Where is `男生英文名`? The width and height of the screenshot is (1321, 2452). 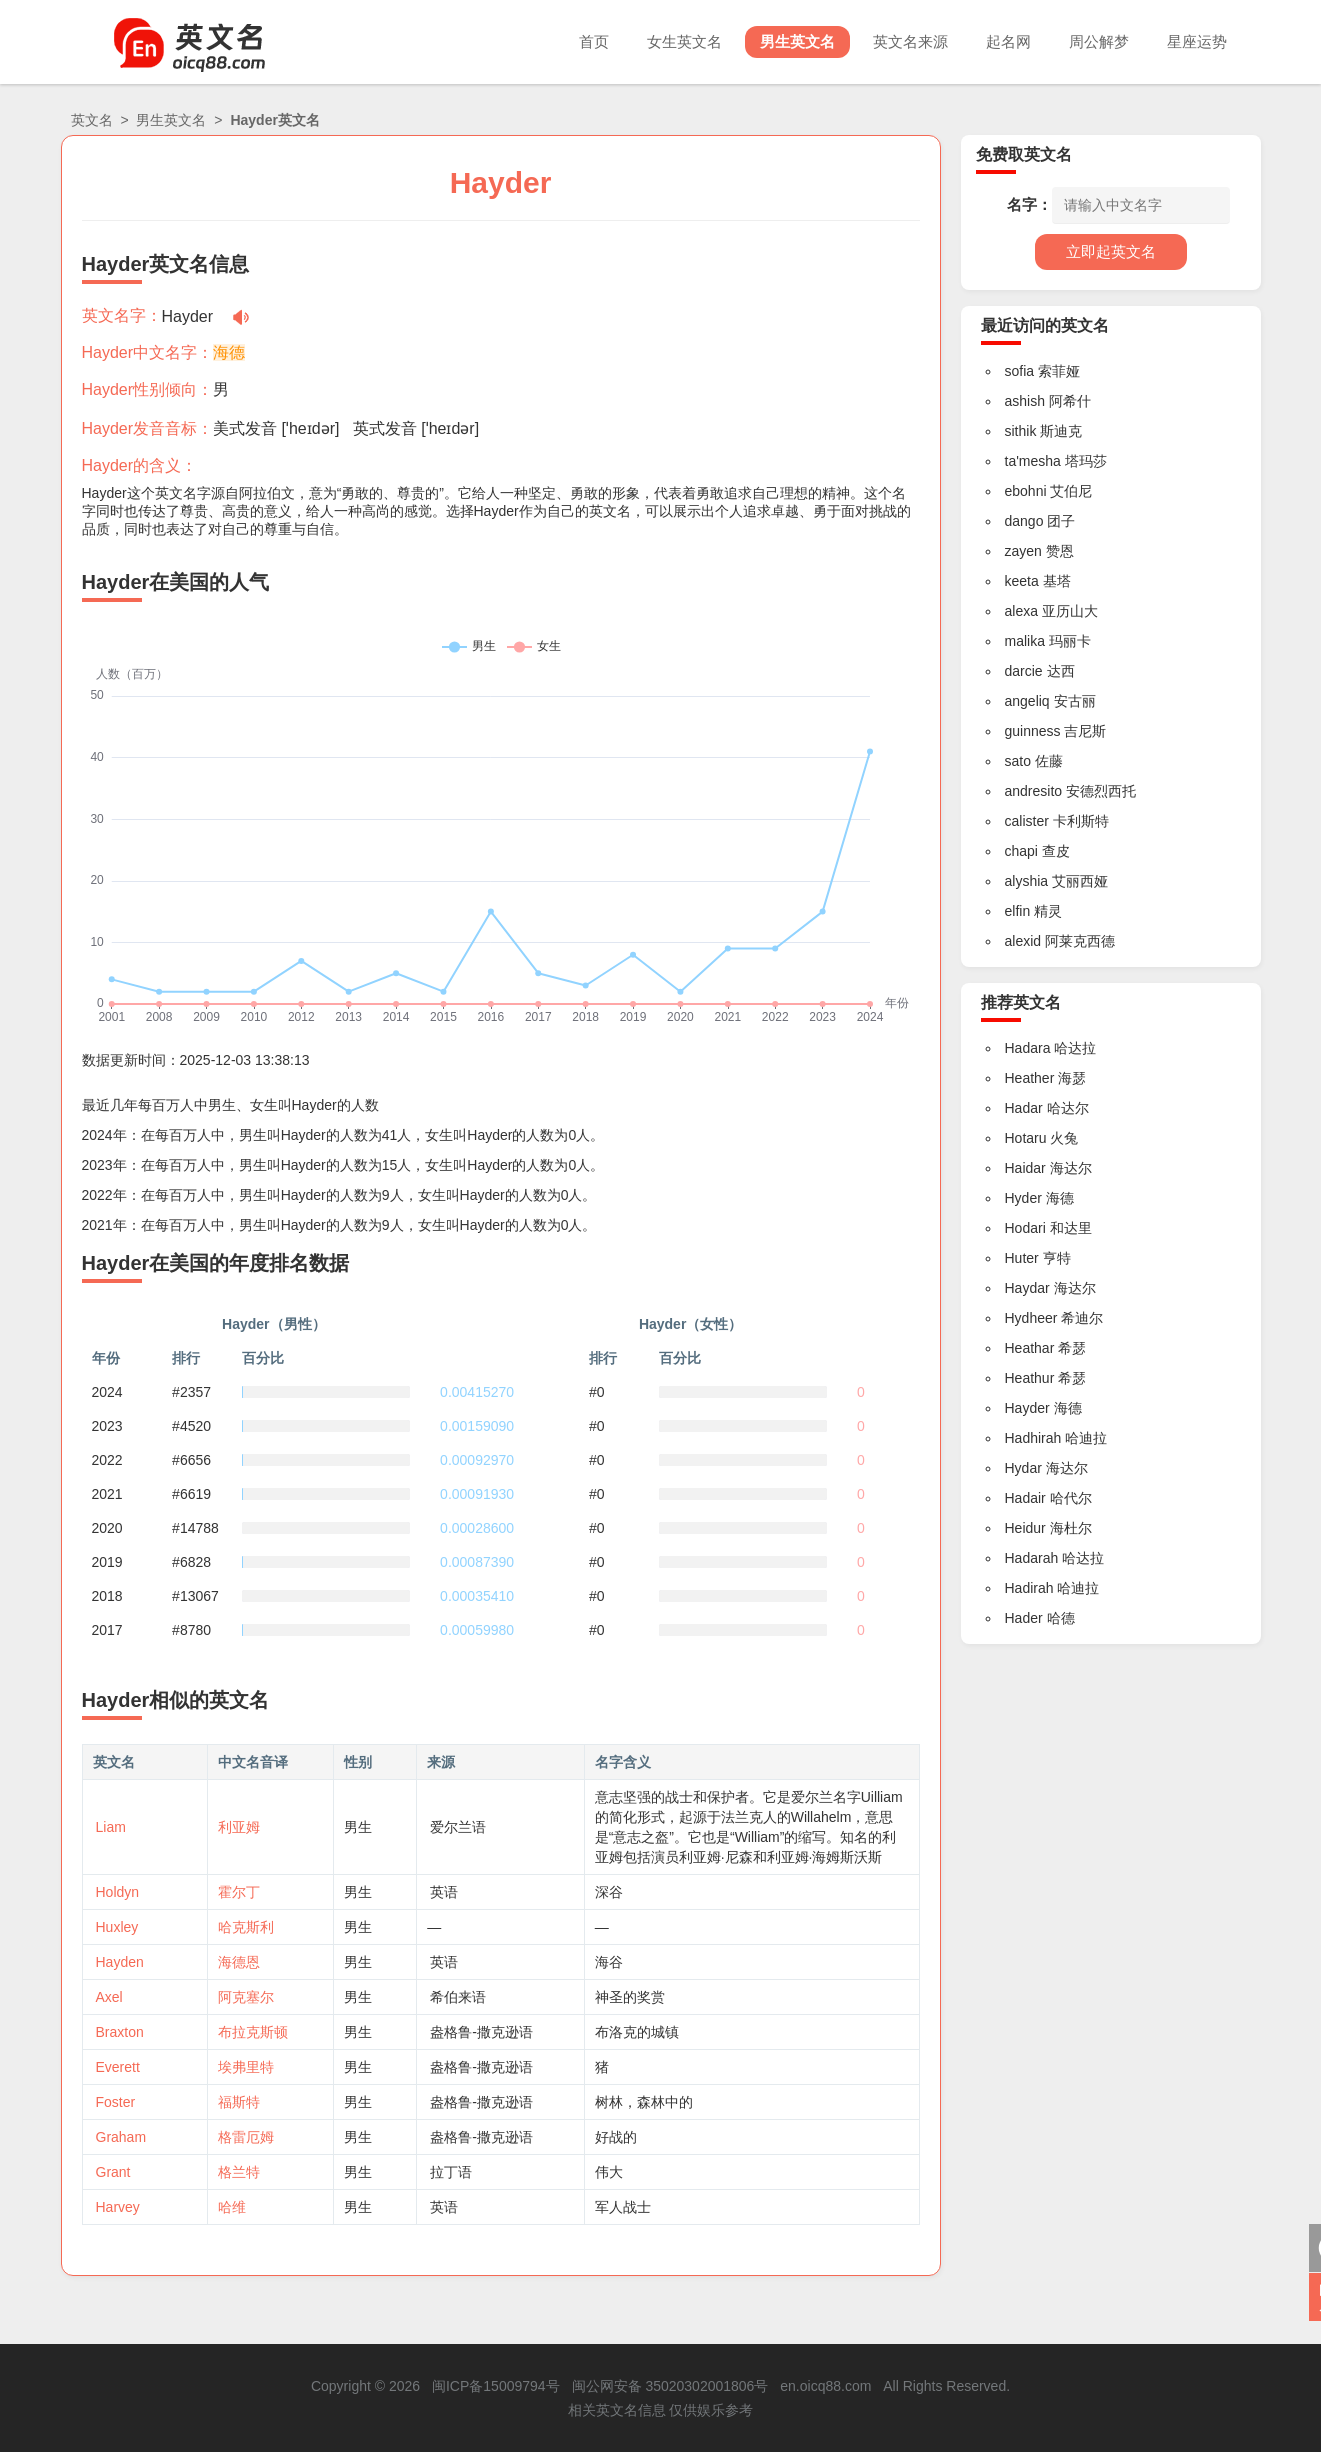
男生英文名 is located at coordinates (797, 41).